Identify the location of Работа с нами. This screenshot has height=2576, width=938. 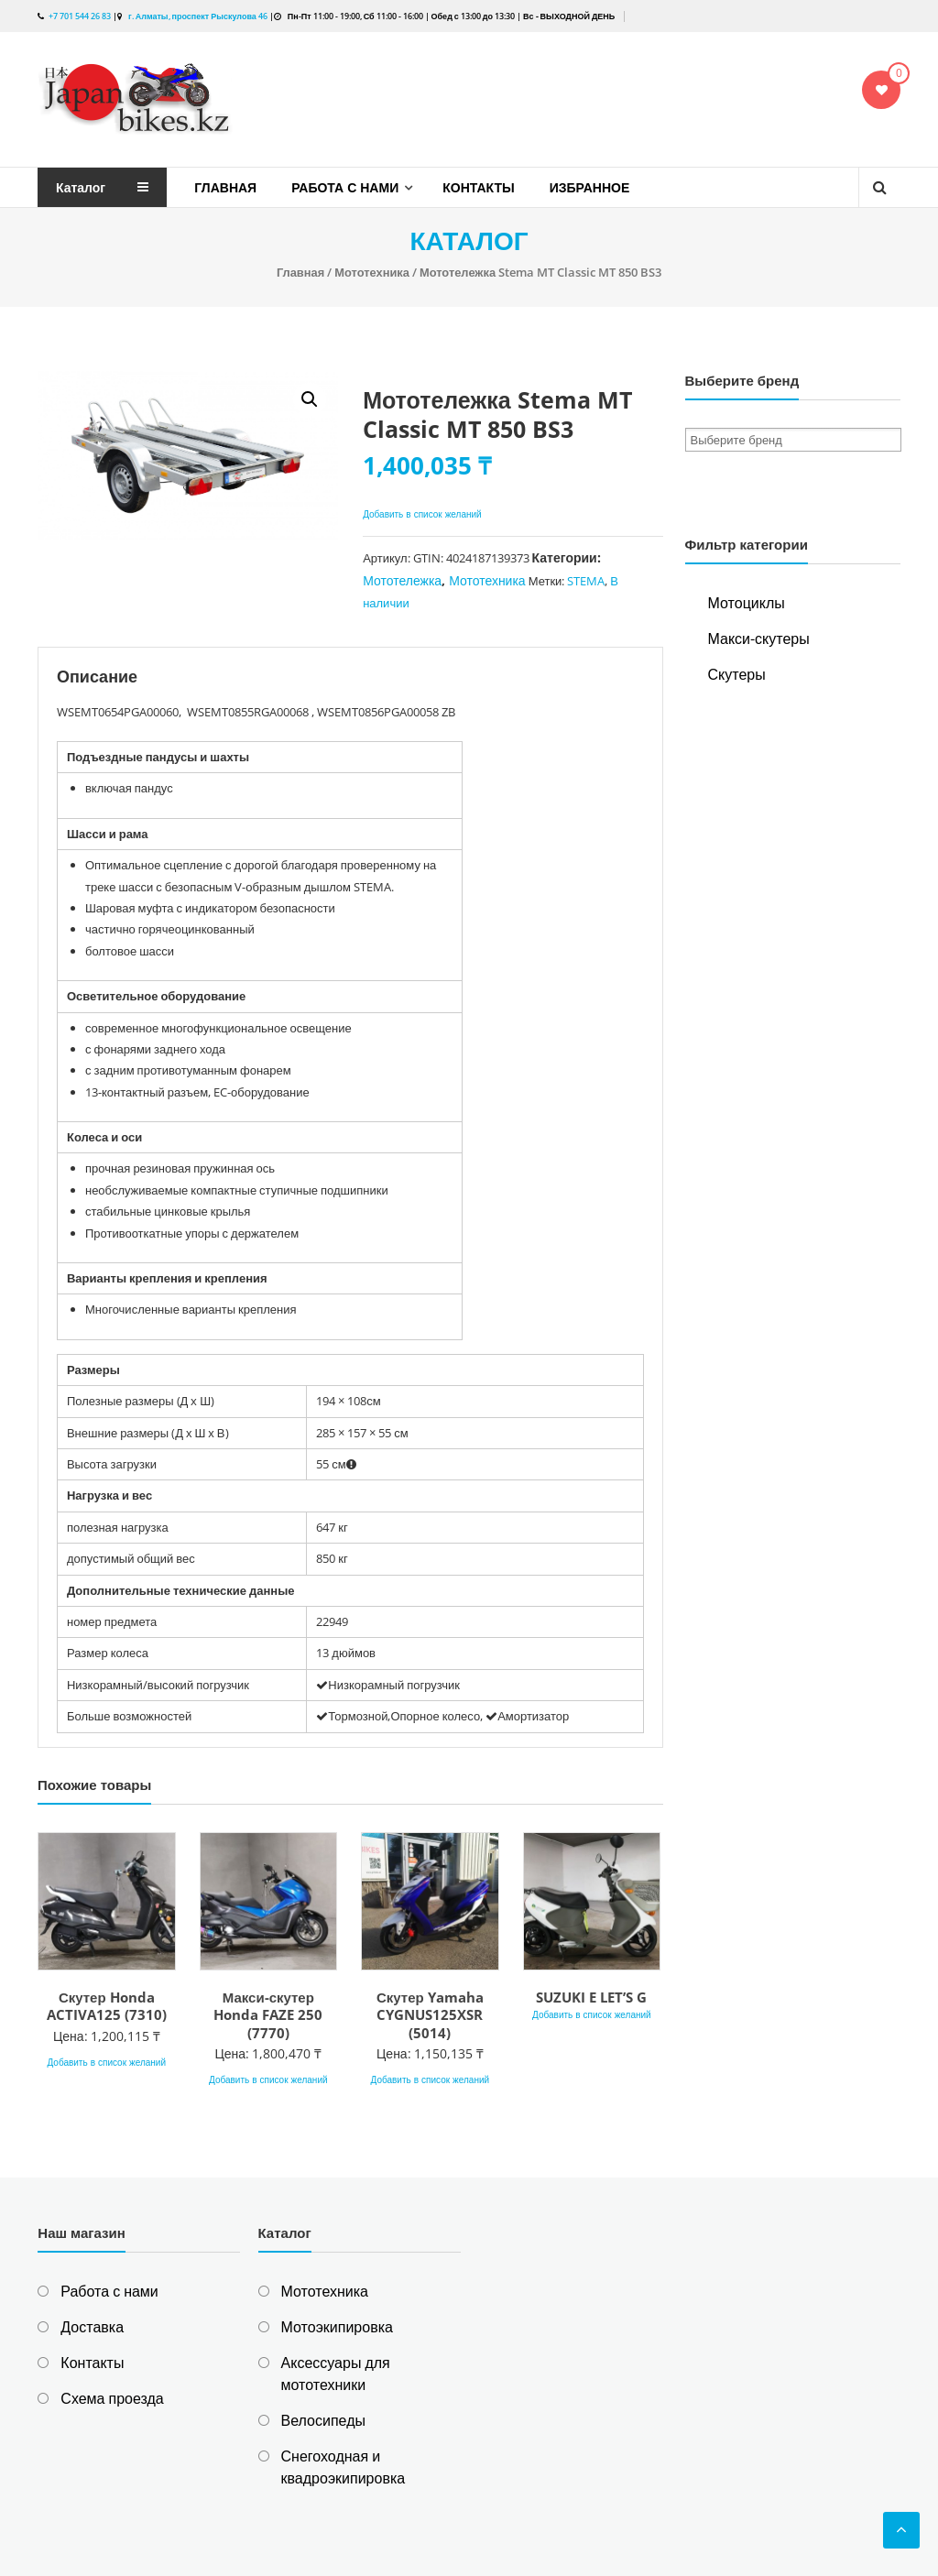
(344, 187).